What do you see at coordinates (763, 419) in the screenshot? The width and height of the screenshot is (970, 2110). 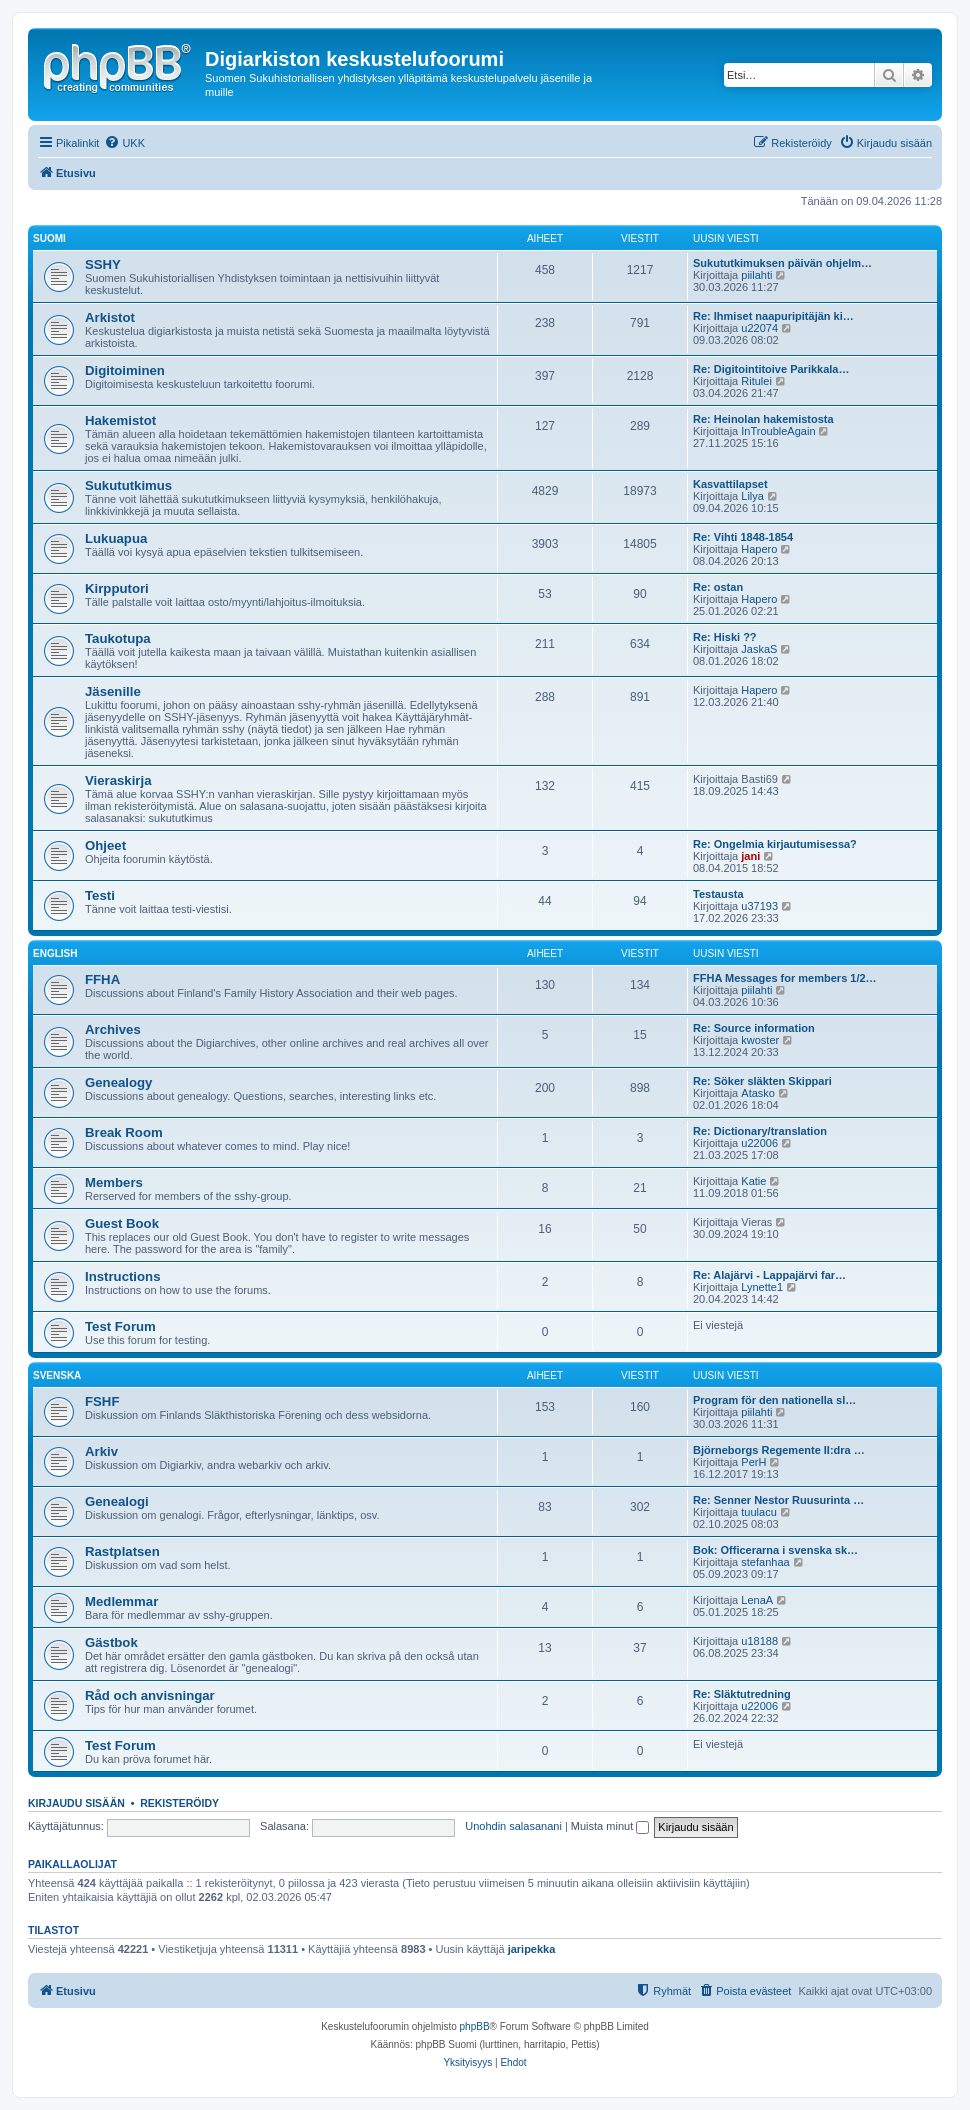 I see `Re: Heinolan hakemistosta` at bounding box center [763, 419].